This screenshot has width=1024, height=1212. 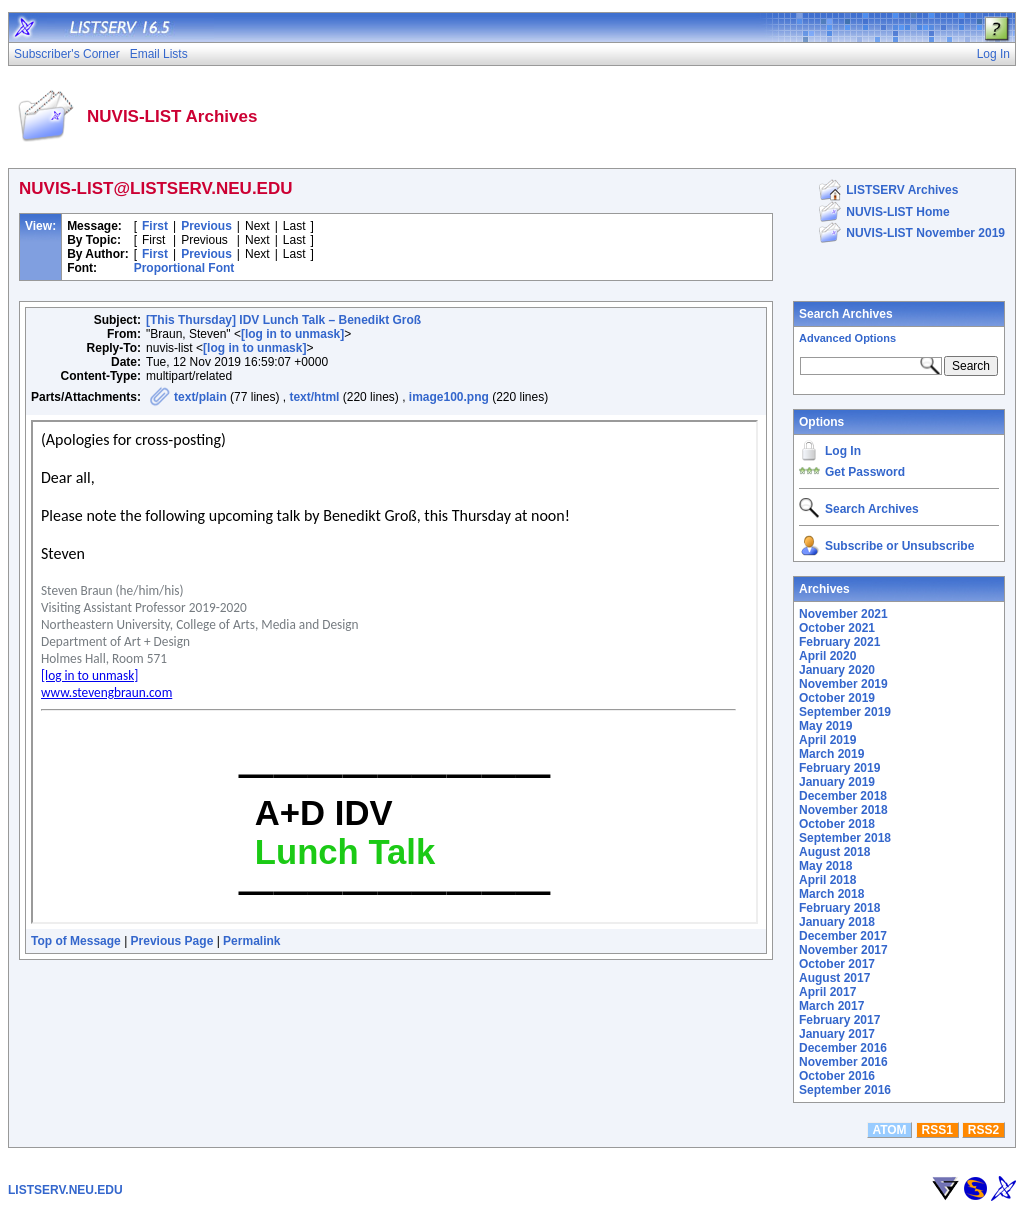 What do you see at coordinates (837, 628) in the screenshot?
I see `October 2021` at bounding box center [837, 628].